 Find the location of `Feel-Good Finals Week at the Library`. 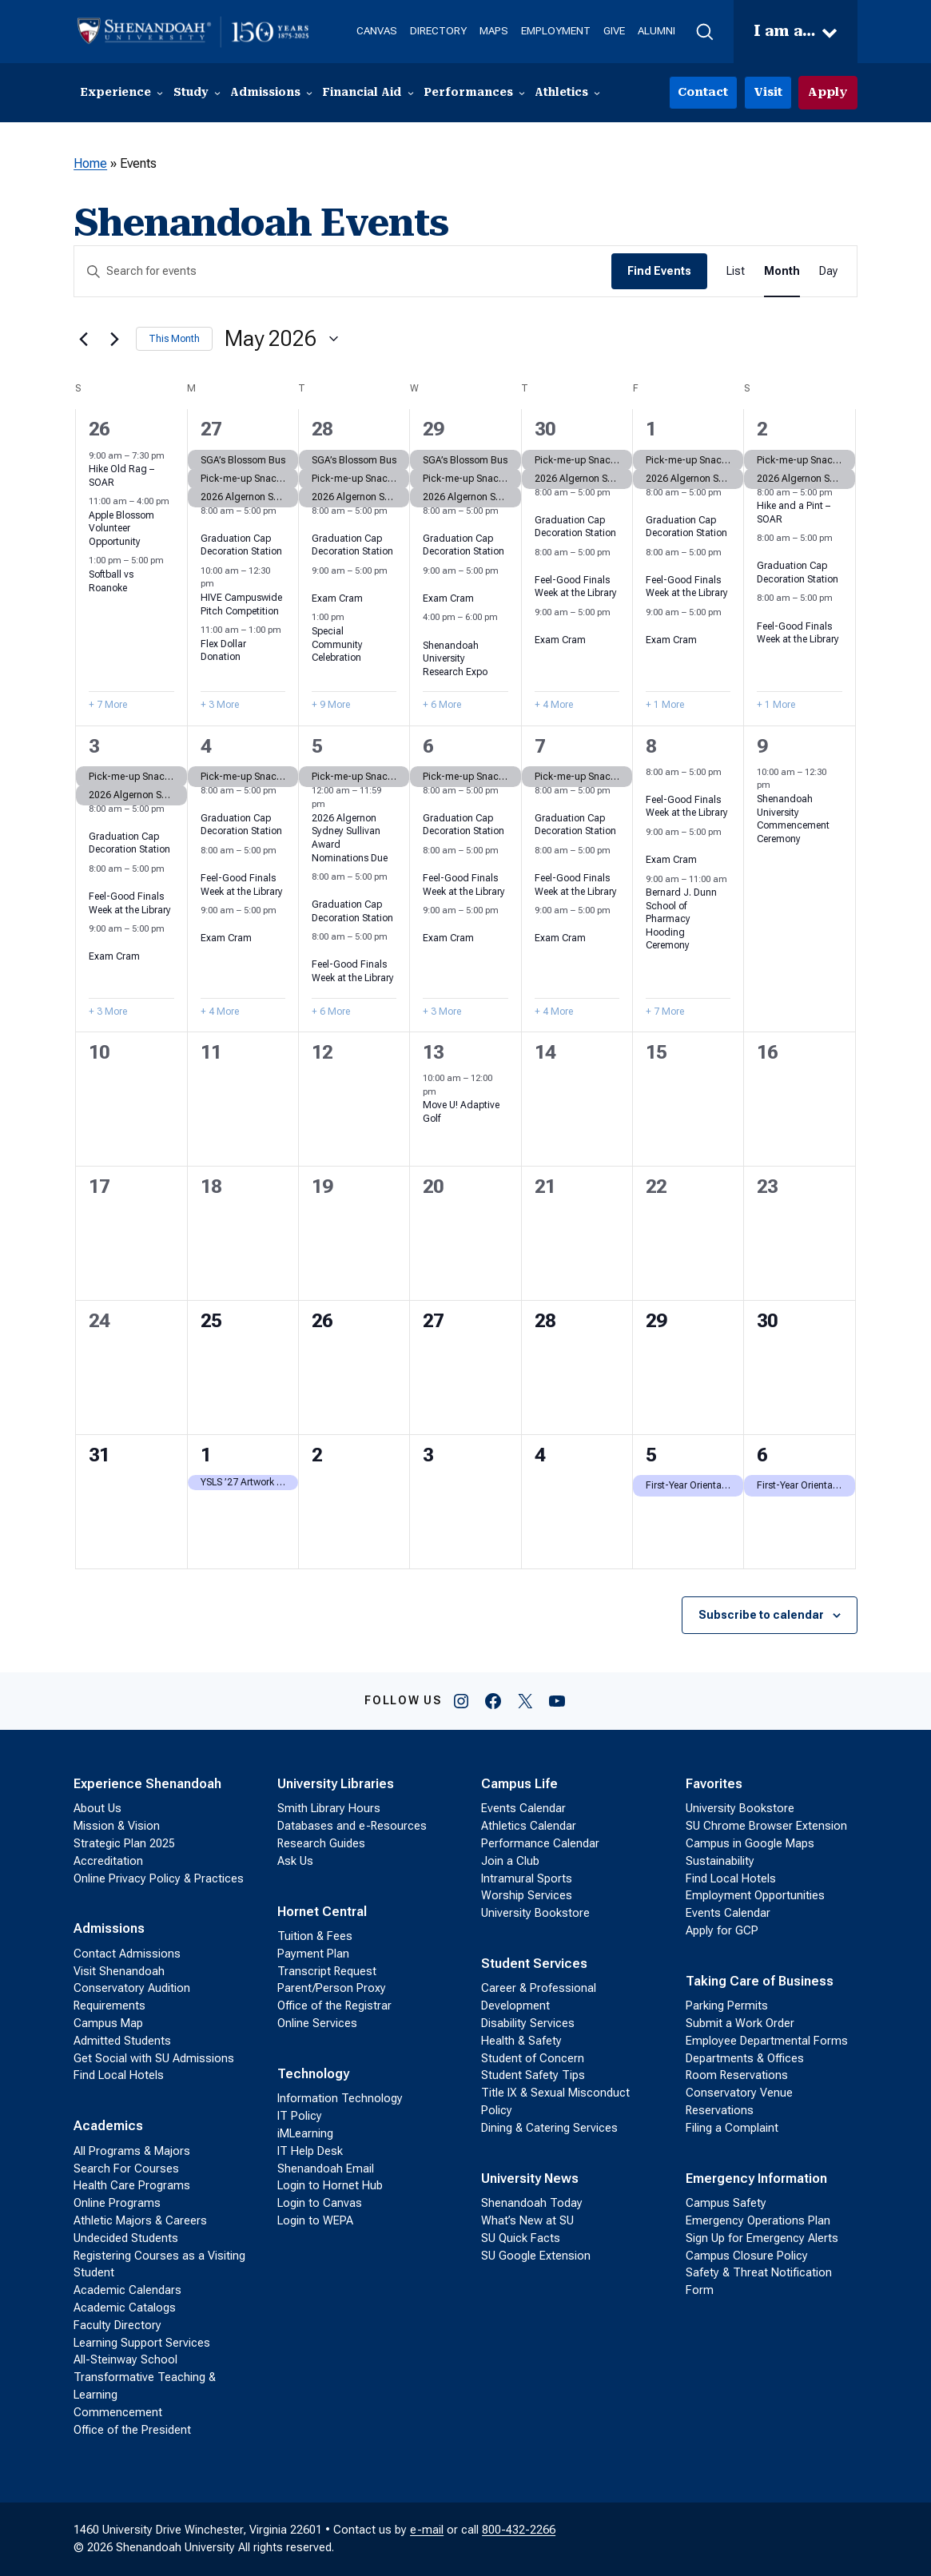

Feel-Good Finals Week at the Library is located at coordinates (576, 586).